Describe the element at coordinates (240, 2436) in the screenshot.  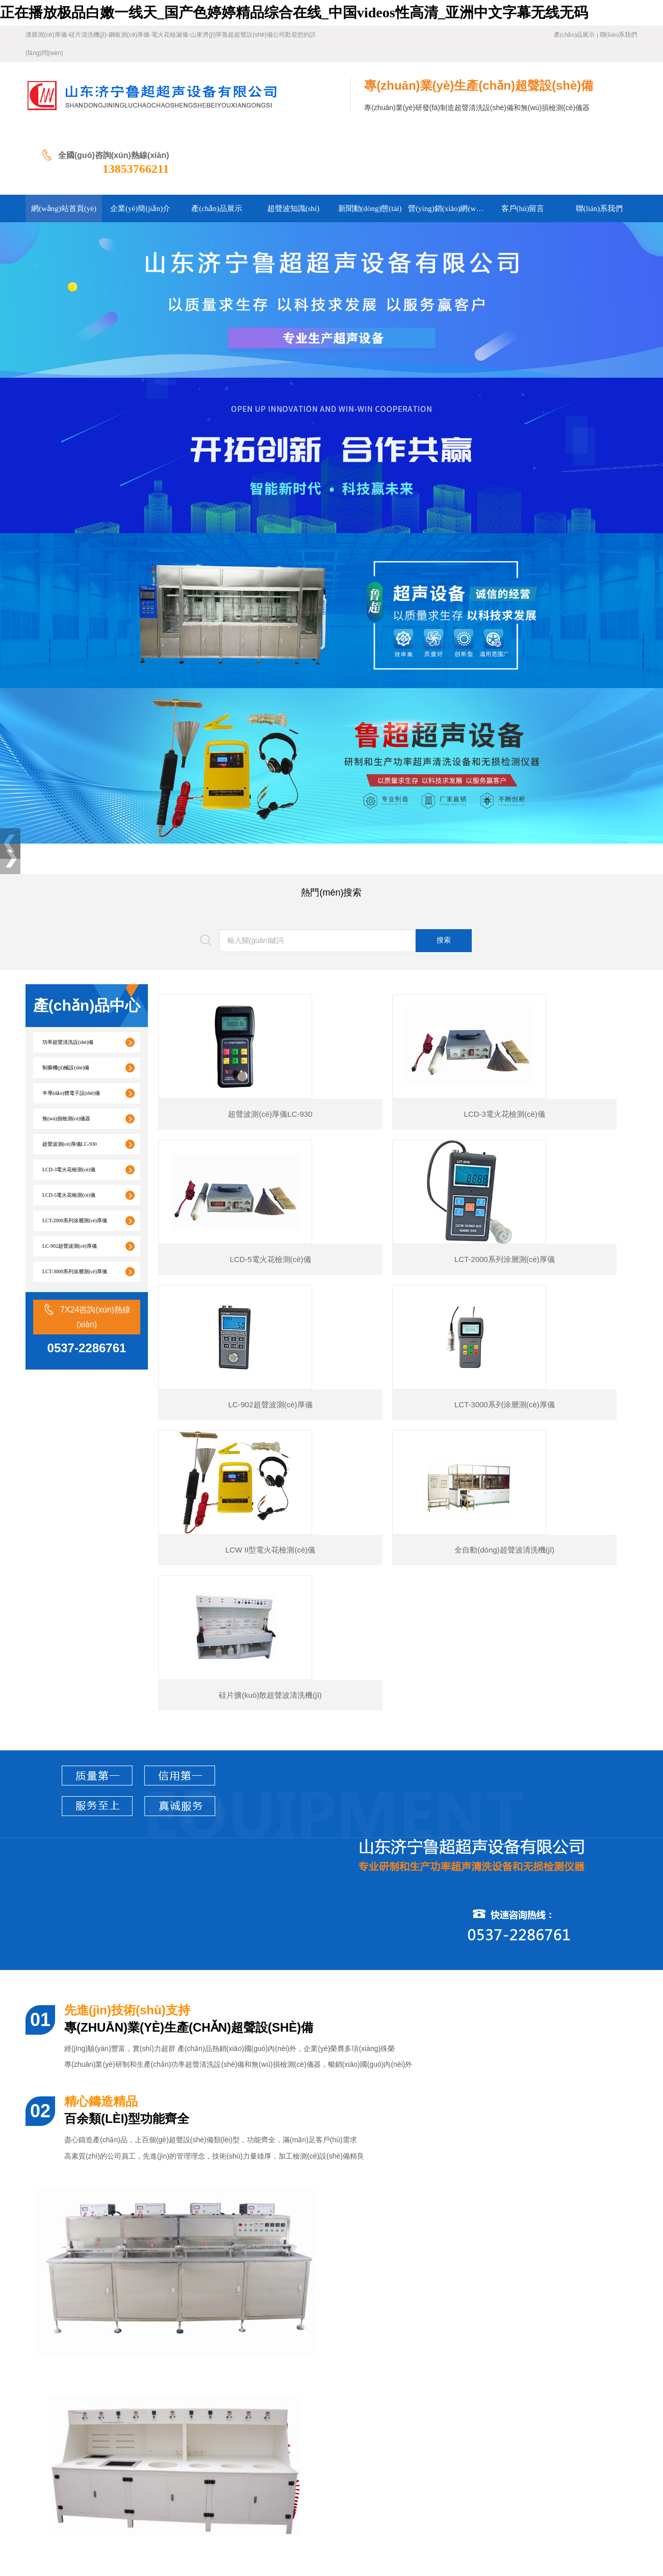
I see `超聲波知識(shí)` at that location.